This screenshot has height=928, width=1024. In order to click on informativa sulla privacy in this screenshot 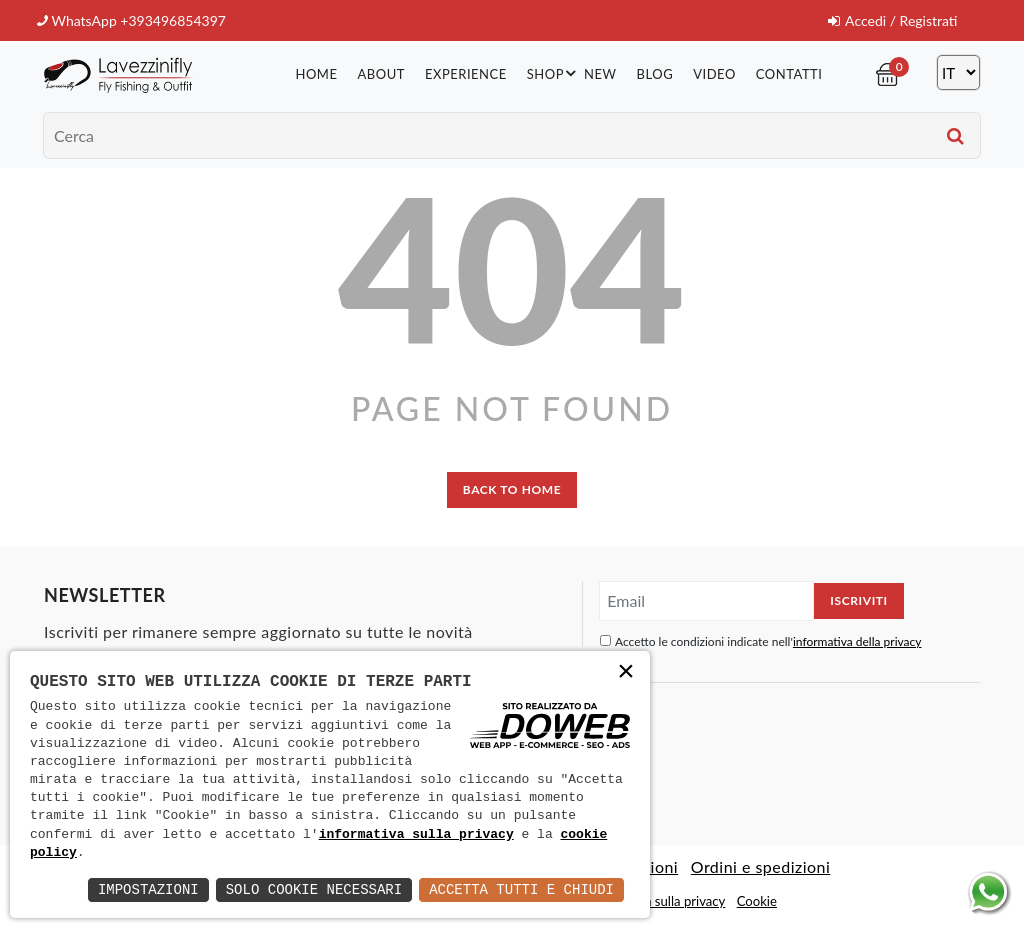, I will do `click(416, 835)`.